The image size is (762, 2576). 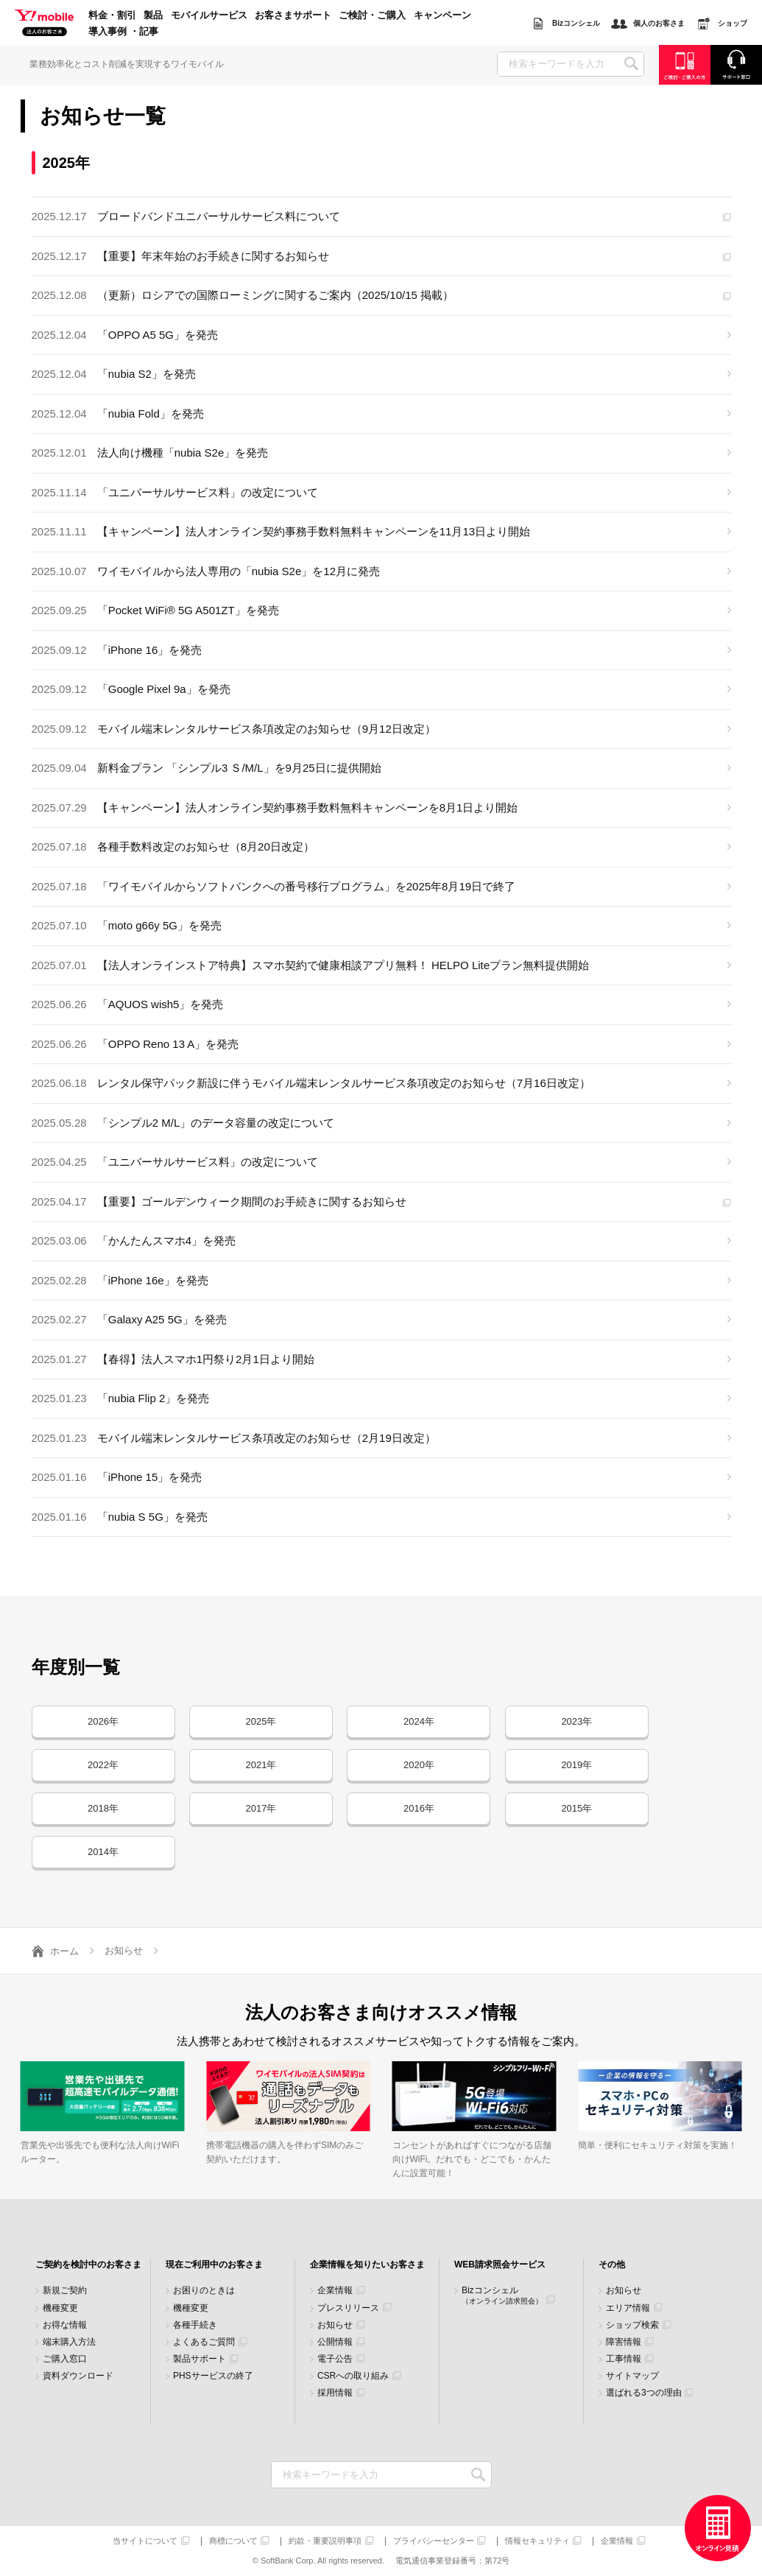 What do you see at coordinates (65, 2359) in the screenshot?
I see `ご購入窓口` at bounding box center [65, 2359].